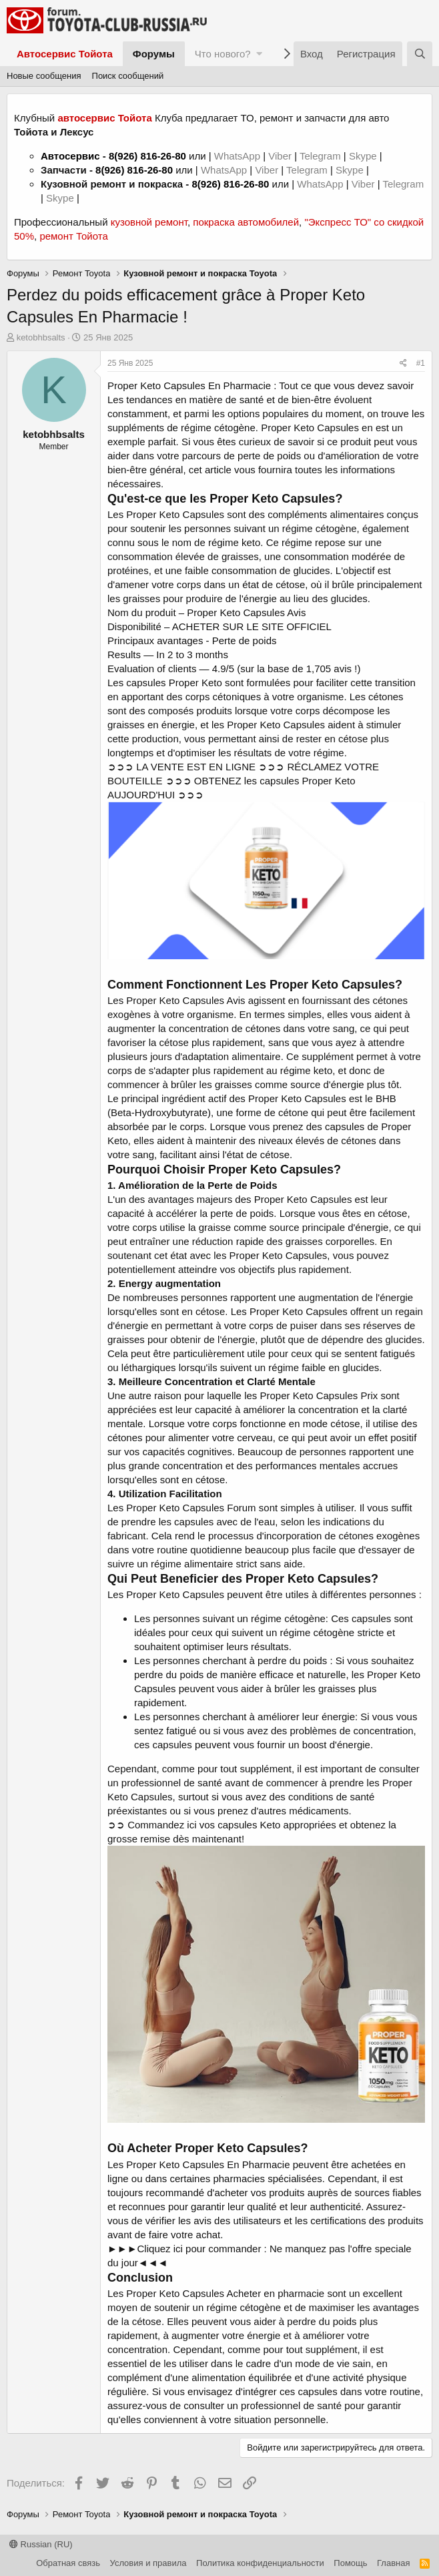 This screenshot has height=2576, width=439. What do you see at coordinates (128, 76) in the screenshot?
I see `Поиск сообщений` at bounding box center [128, 76].